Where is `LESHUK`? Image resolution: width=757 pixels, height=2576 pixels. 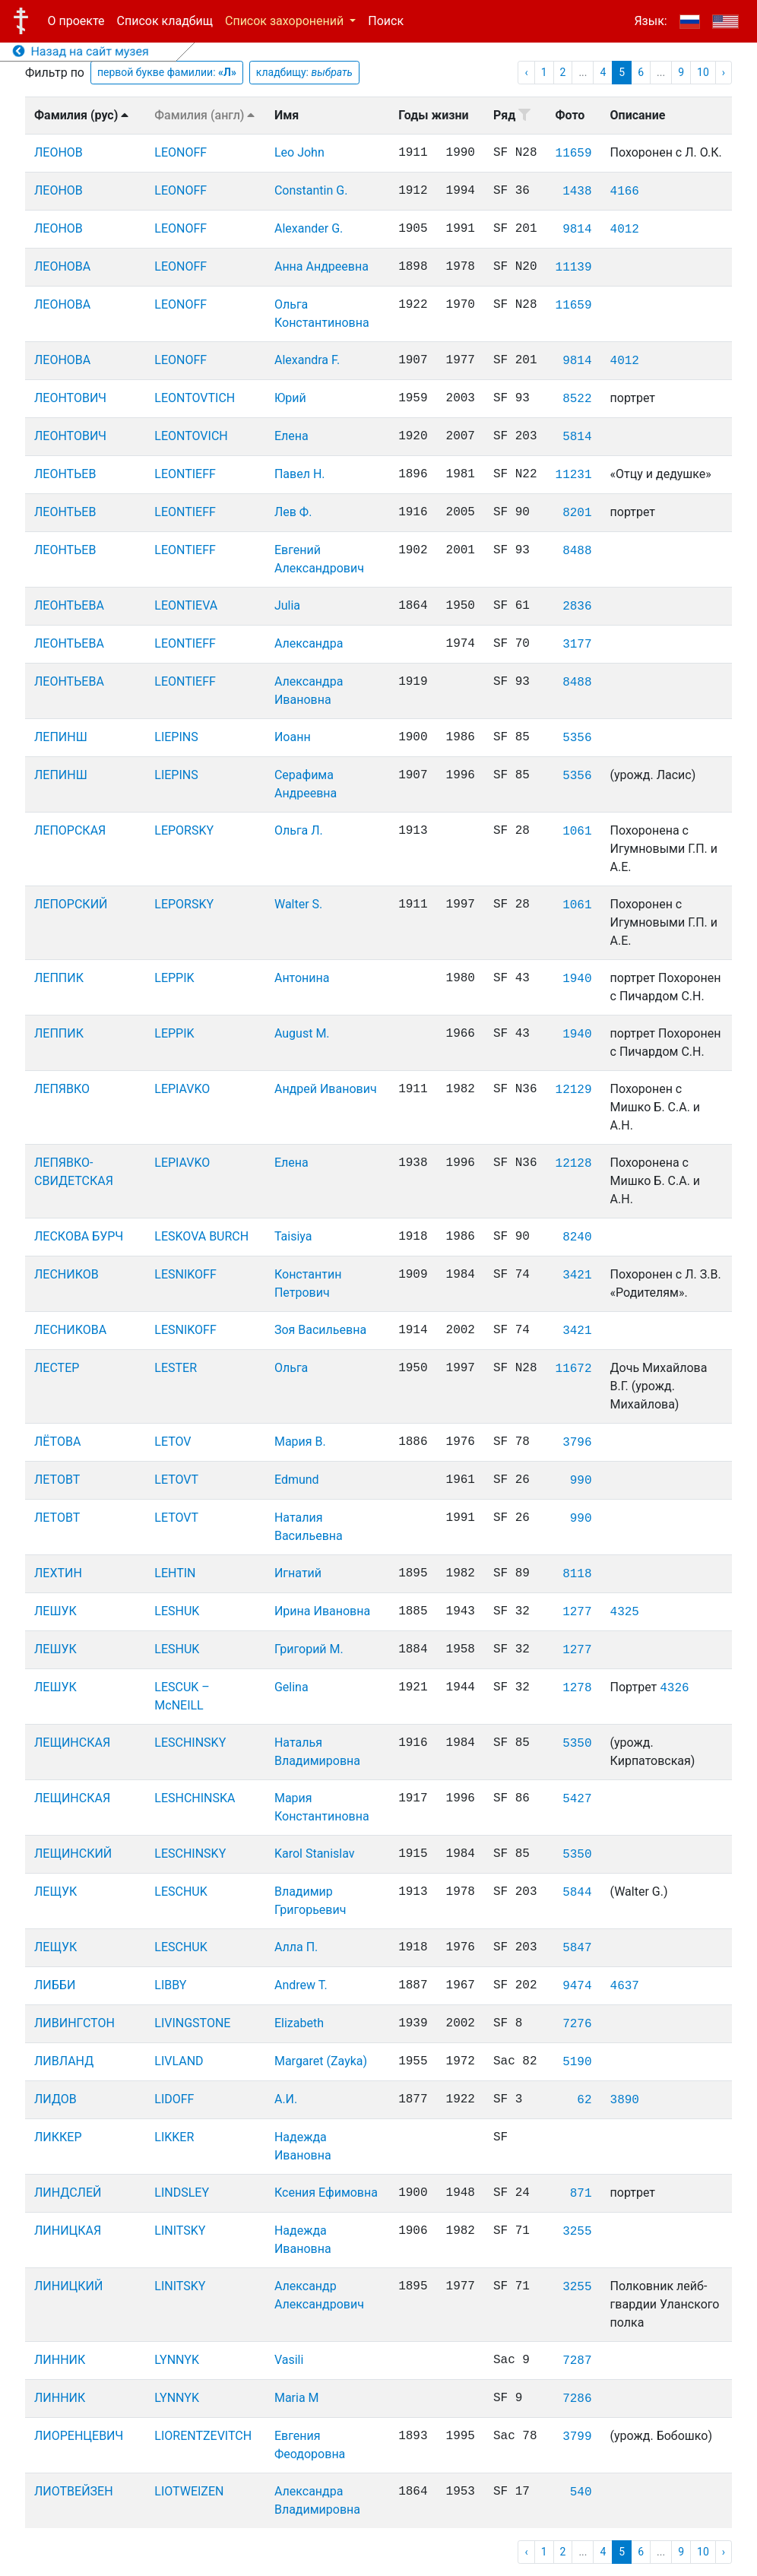 LESHUK is located at coordinates (176, 1611).